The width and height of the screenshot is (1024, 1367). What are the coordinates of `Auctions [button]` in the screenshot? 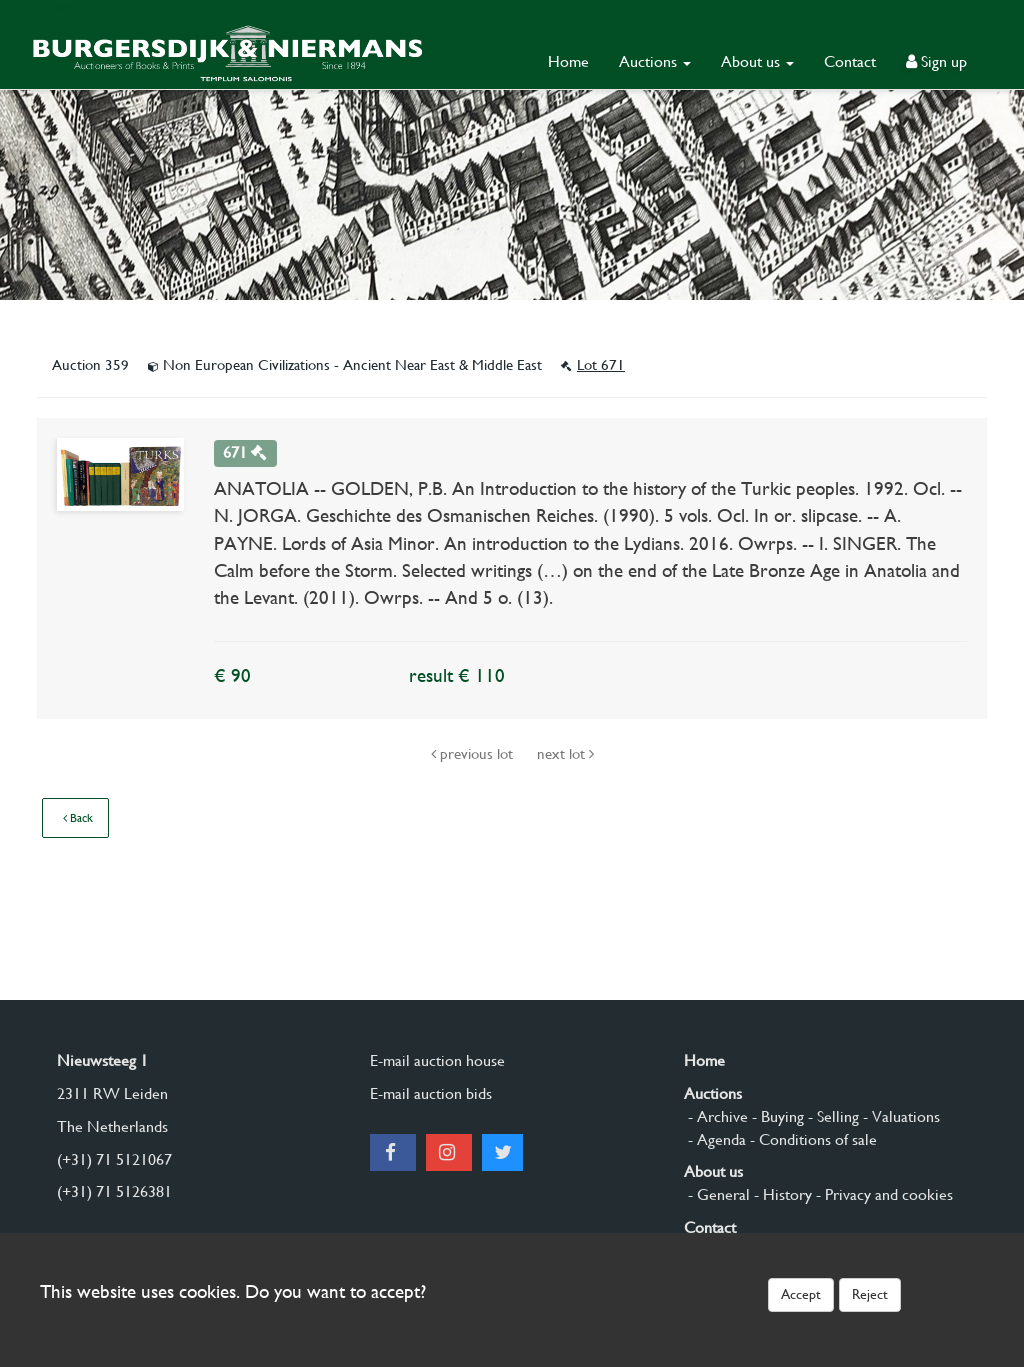 It's located at (655, 61).